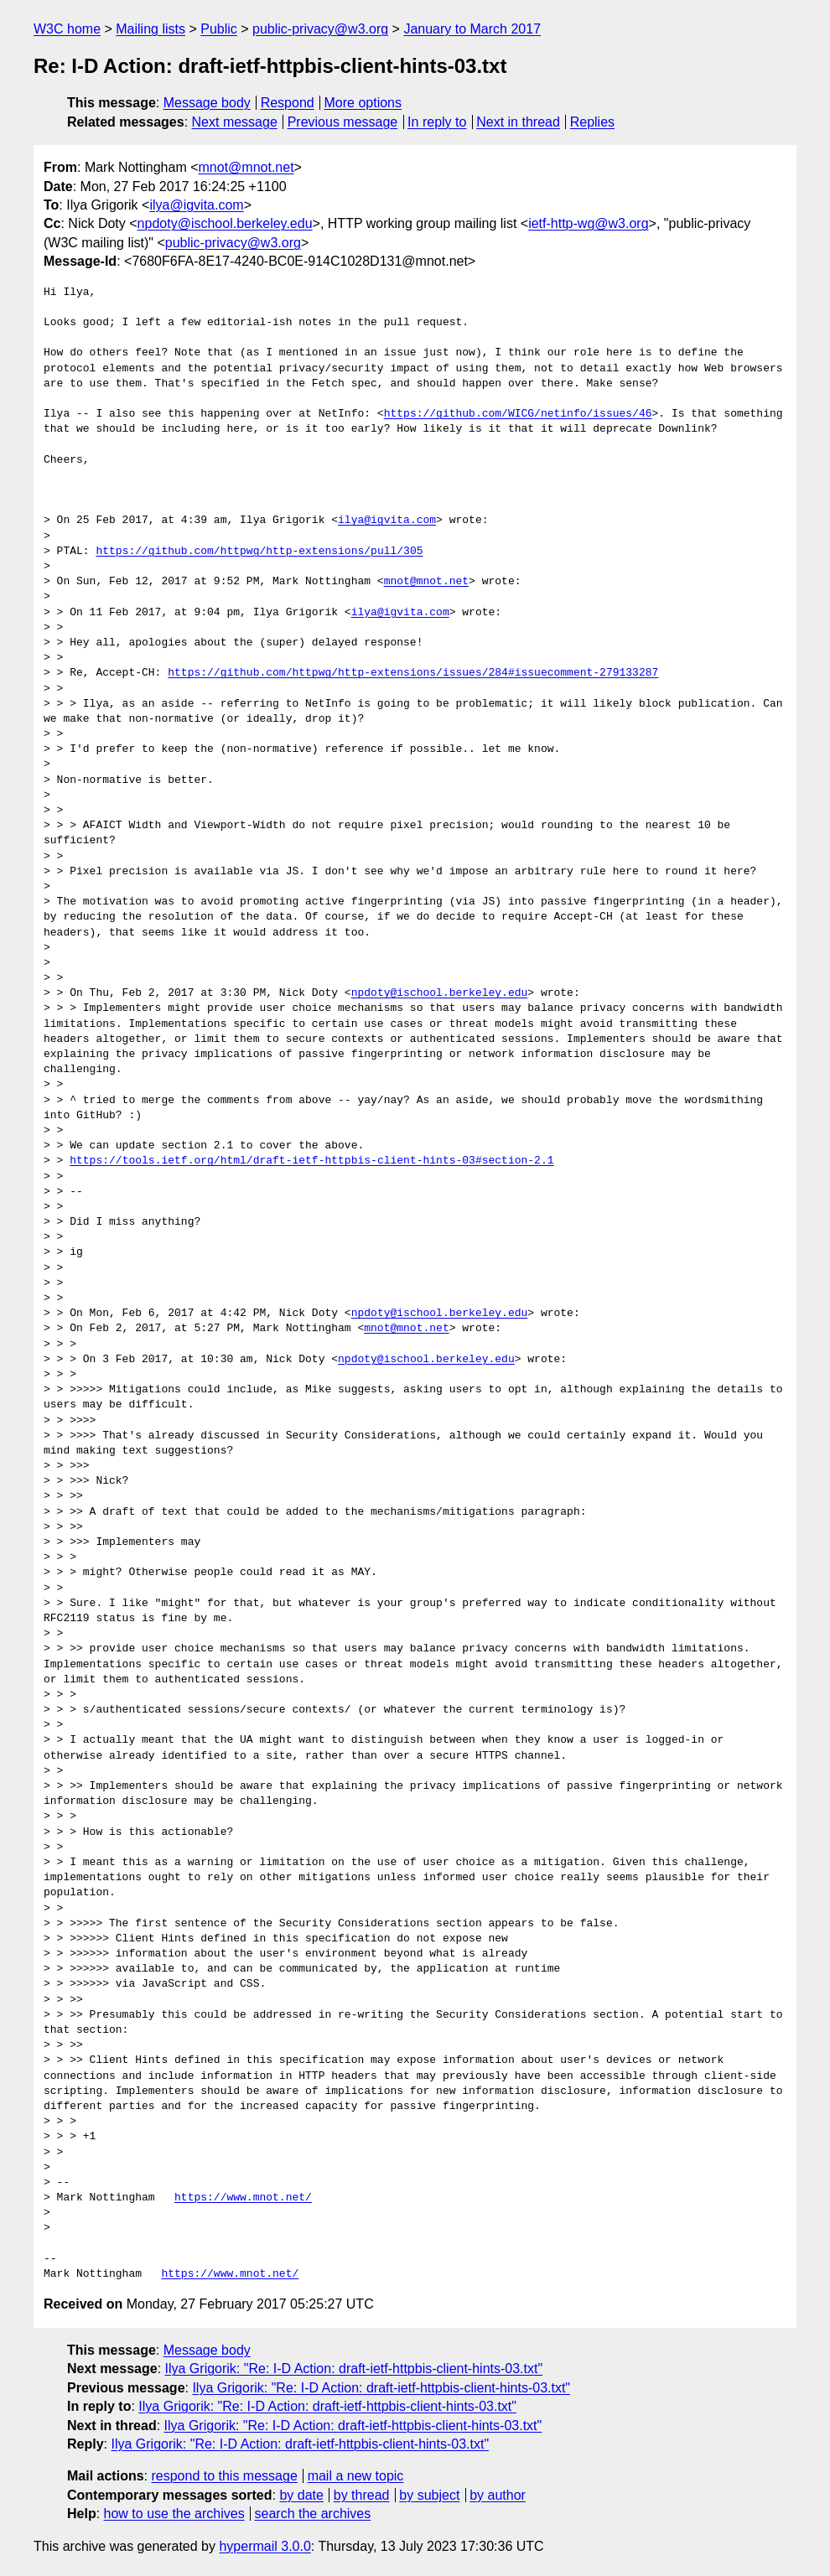 Image resolution: width=830 pixels, height=2576 pixels. Describe the element at coordinates (224, 2476) in the screenshot. I see `respond to this message` at that location.